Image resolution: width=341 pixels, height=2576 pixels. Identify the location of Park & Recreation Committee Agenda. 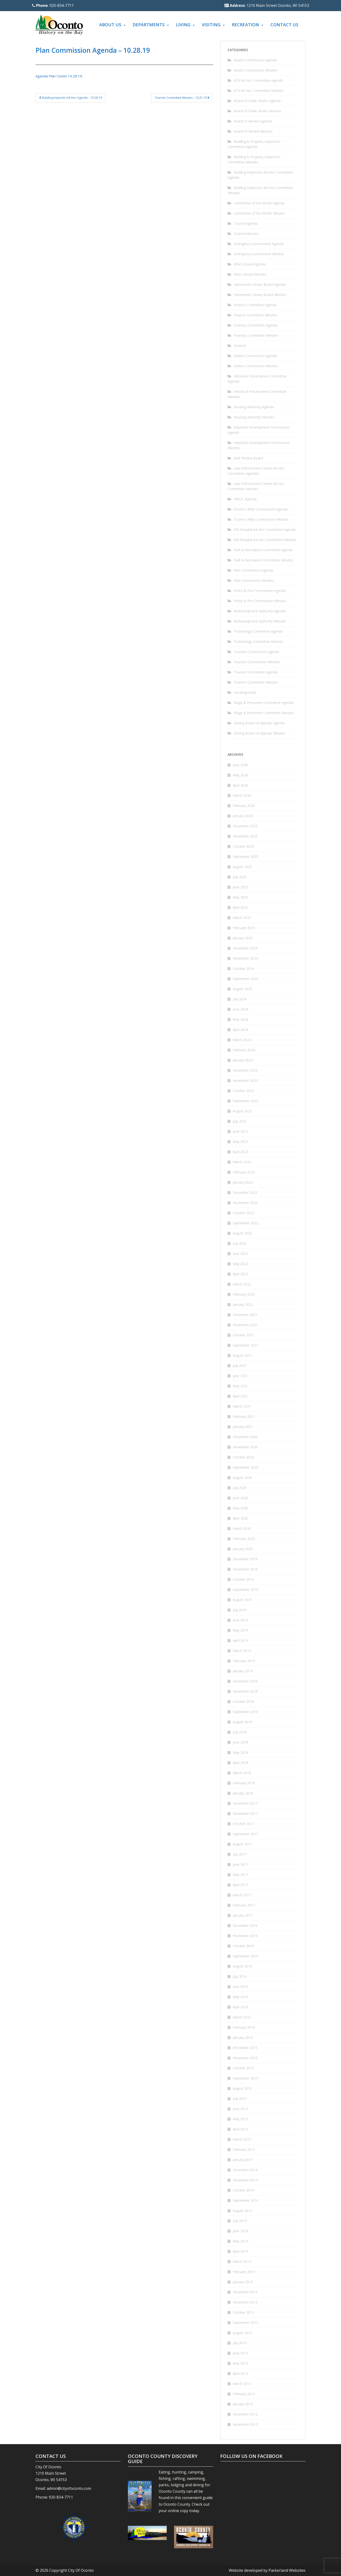
(263, 550).